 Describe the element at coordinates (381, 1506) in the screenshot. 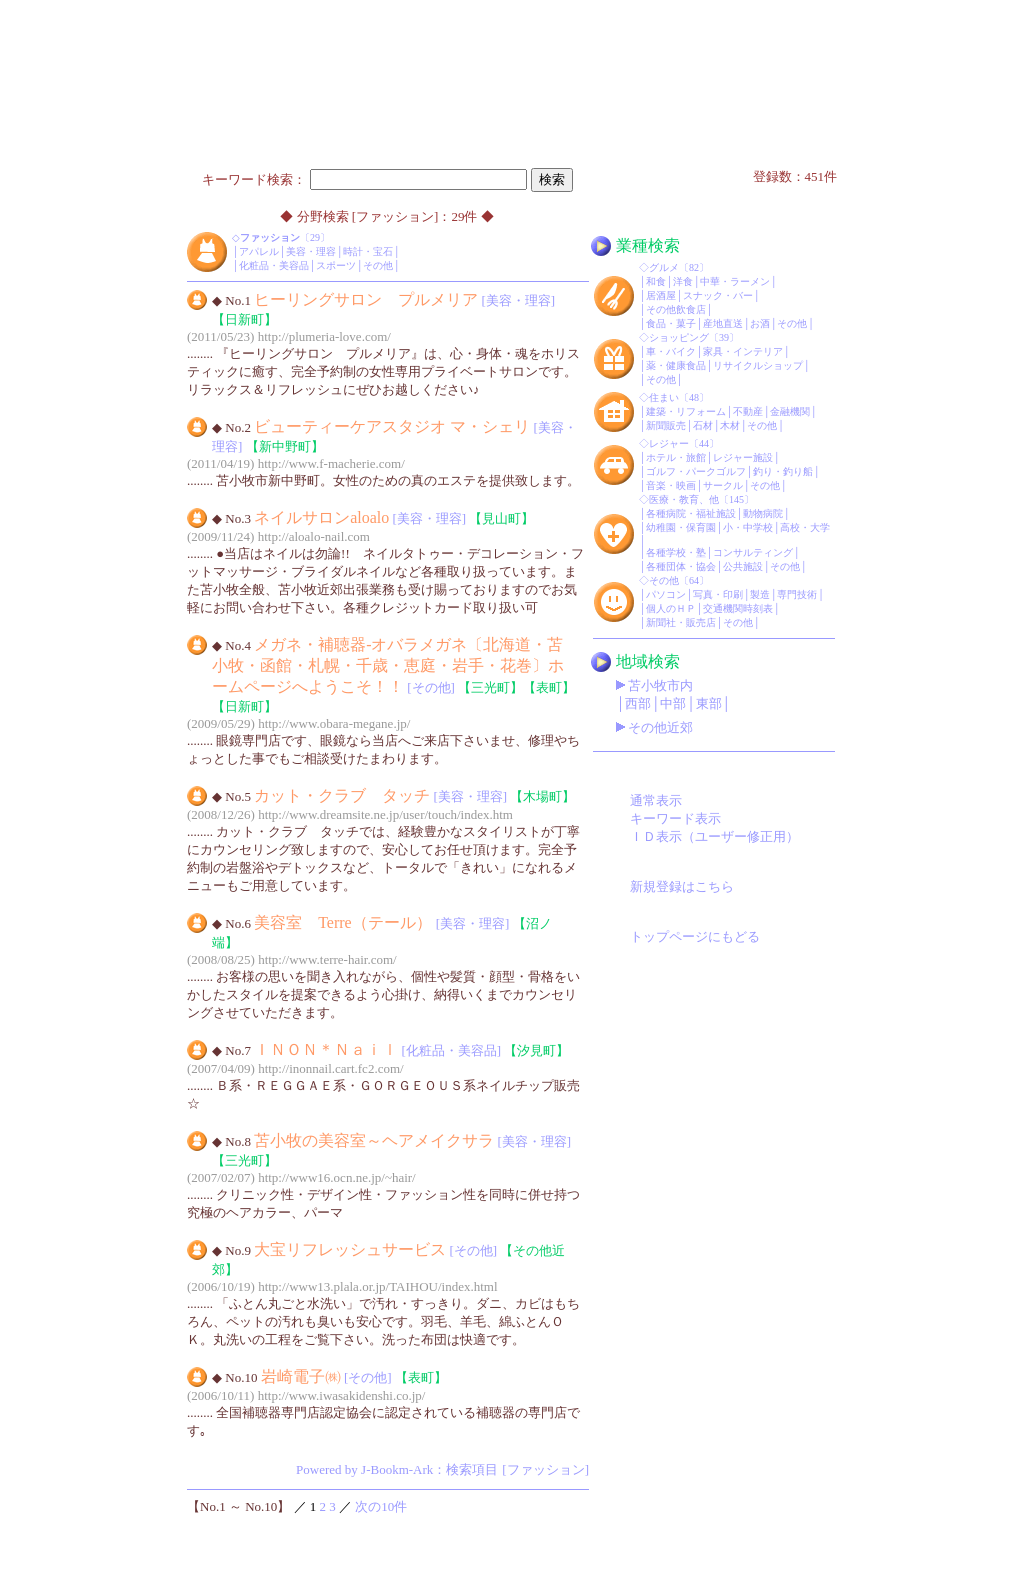

I see `次の10件` at that location.